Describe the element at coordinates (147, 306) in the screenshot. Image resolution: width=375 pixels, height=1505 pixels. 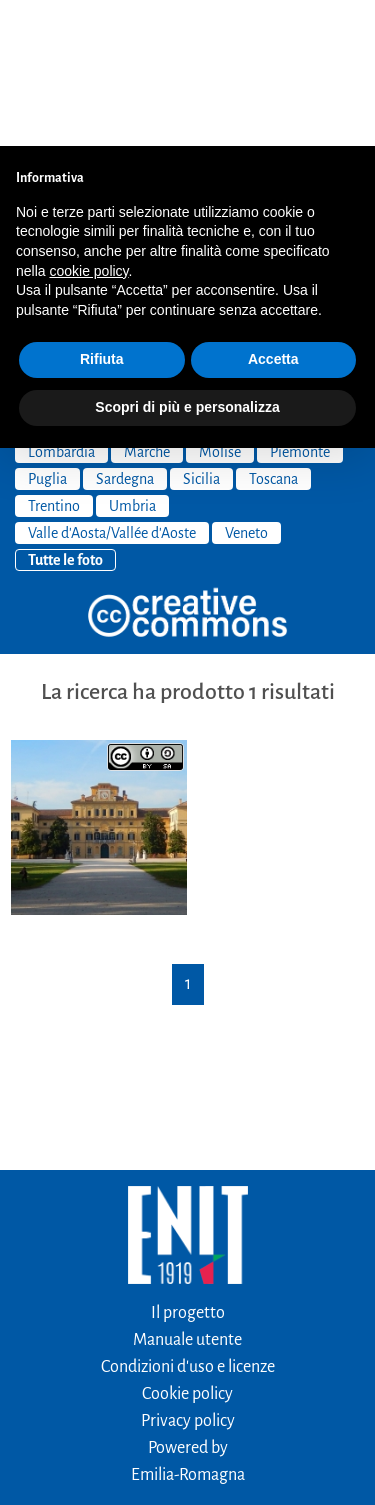
I see `Marche` at that location.